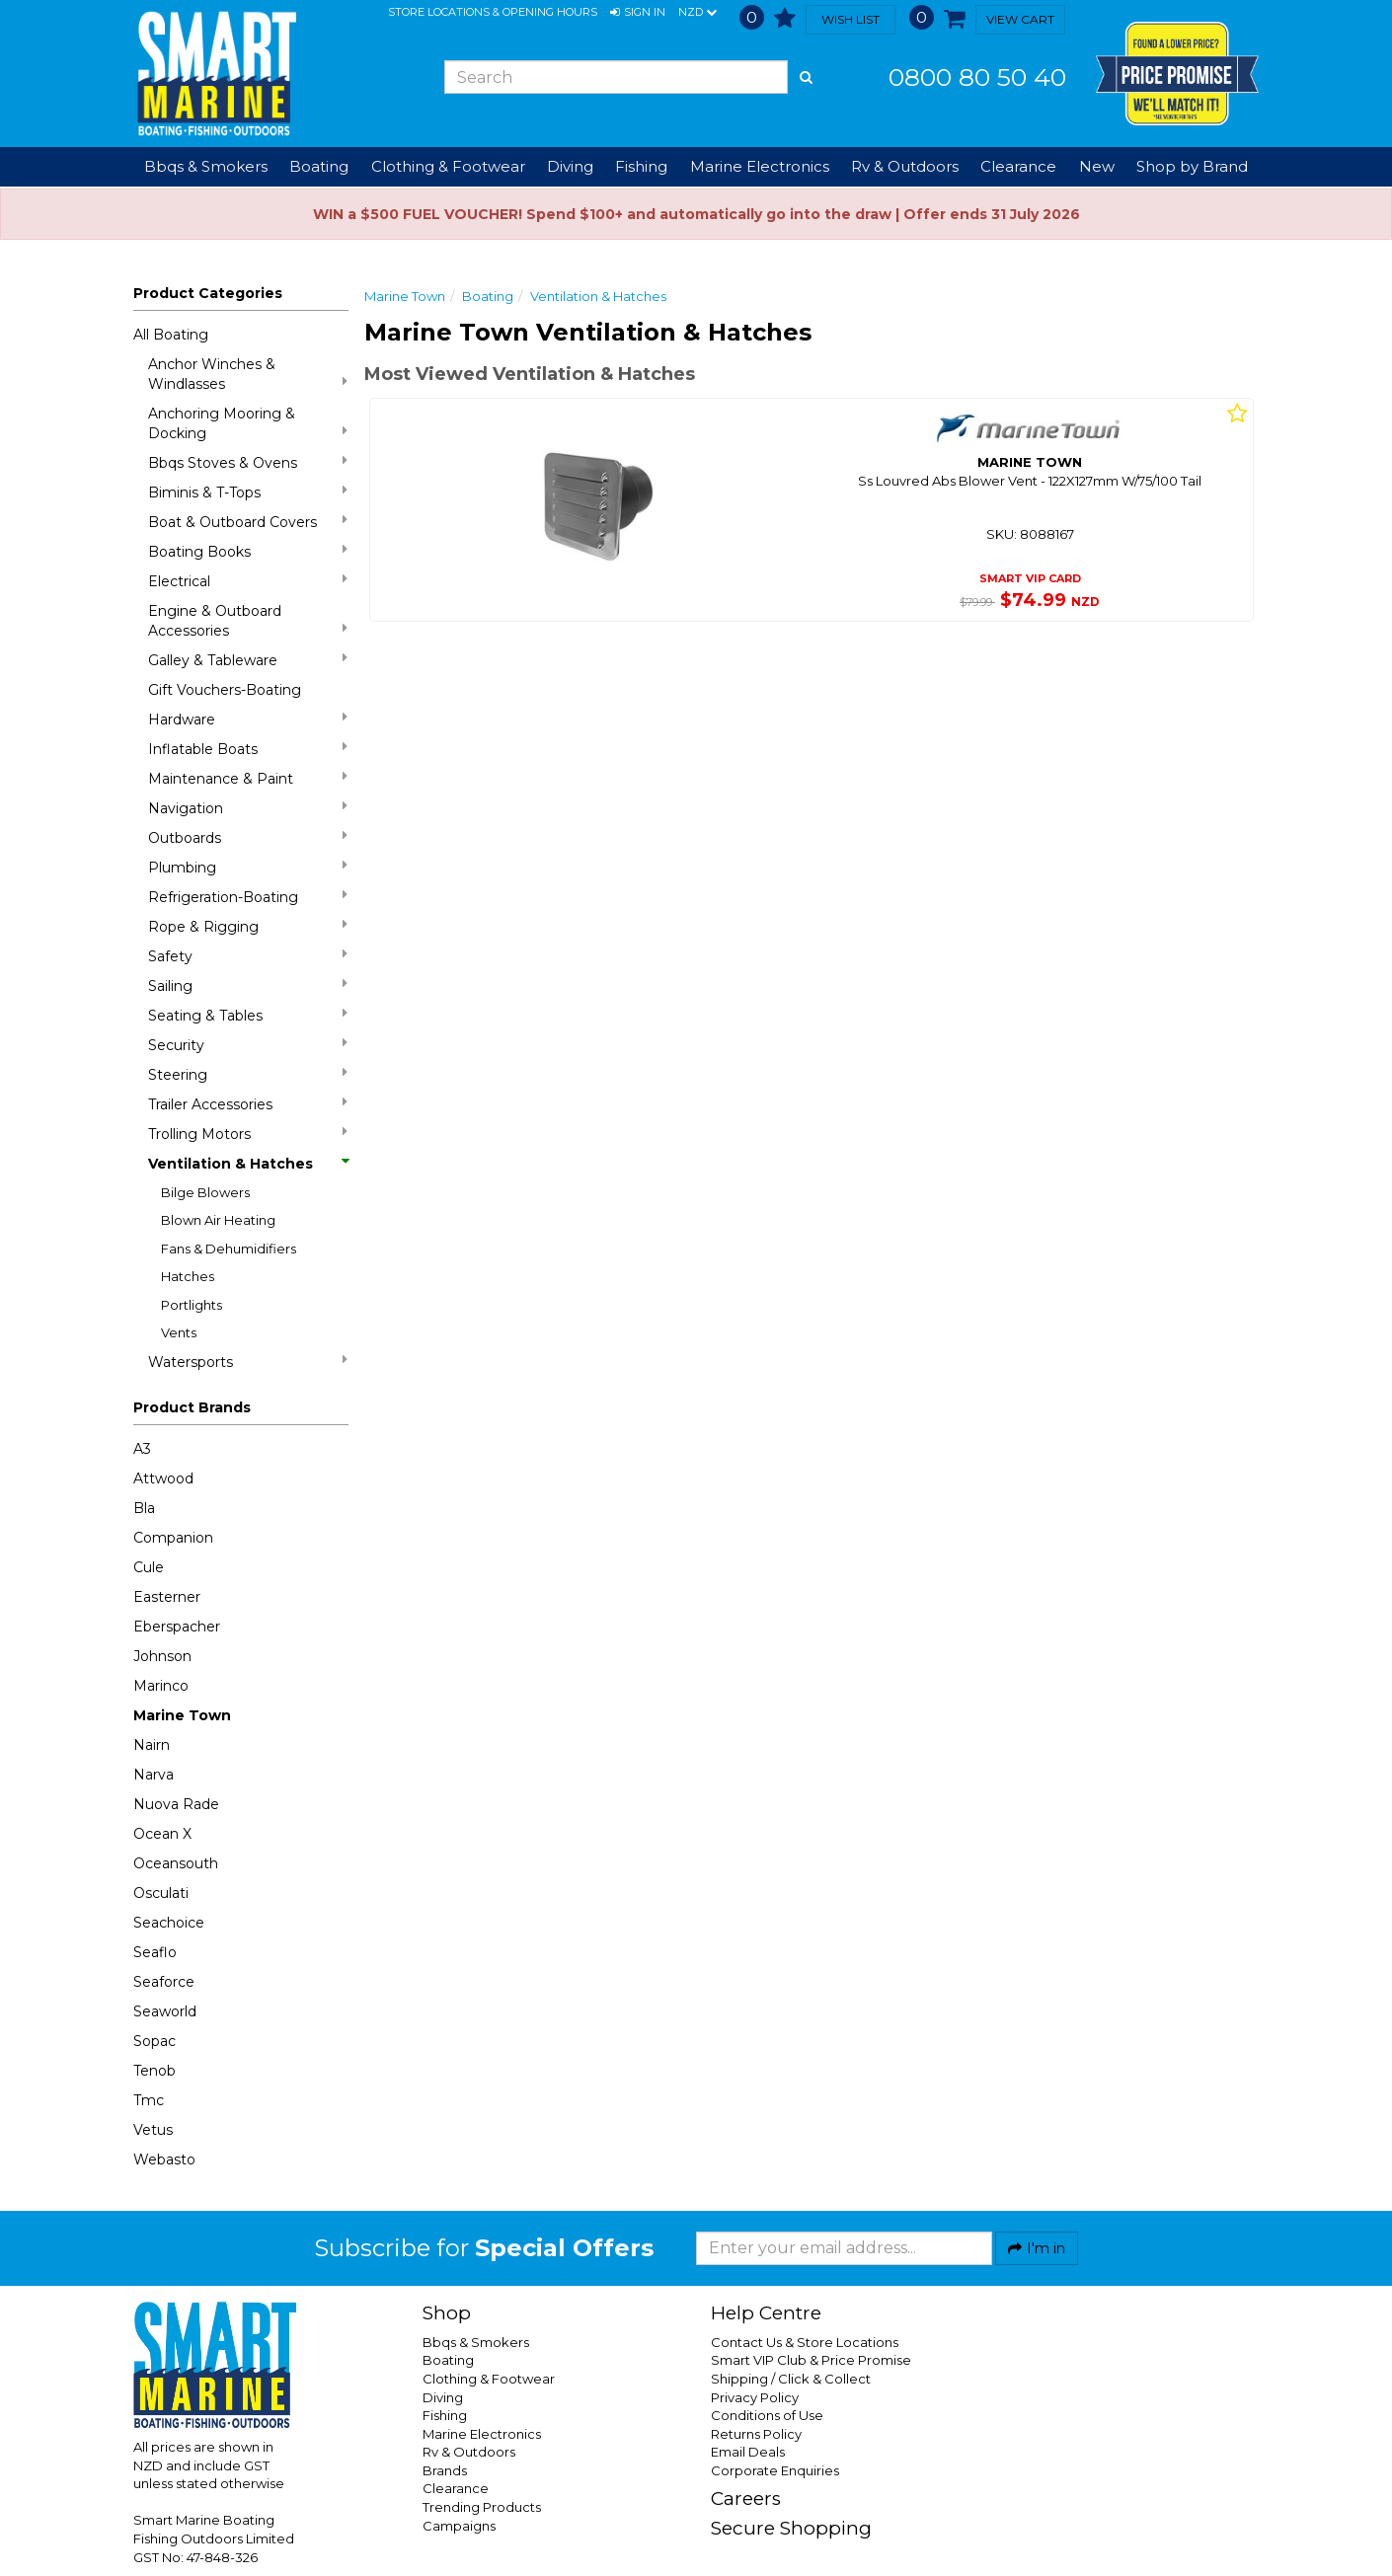 This screenshot has height=2576, width=1392. What do you see at coordinates (492, 12) in the screenshot?
I see `Store Locations & Opening Hours` at bounding box center [492, 12].